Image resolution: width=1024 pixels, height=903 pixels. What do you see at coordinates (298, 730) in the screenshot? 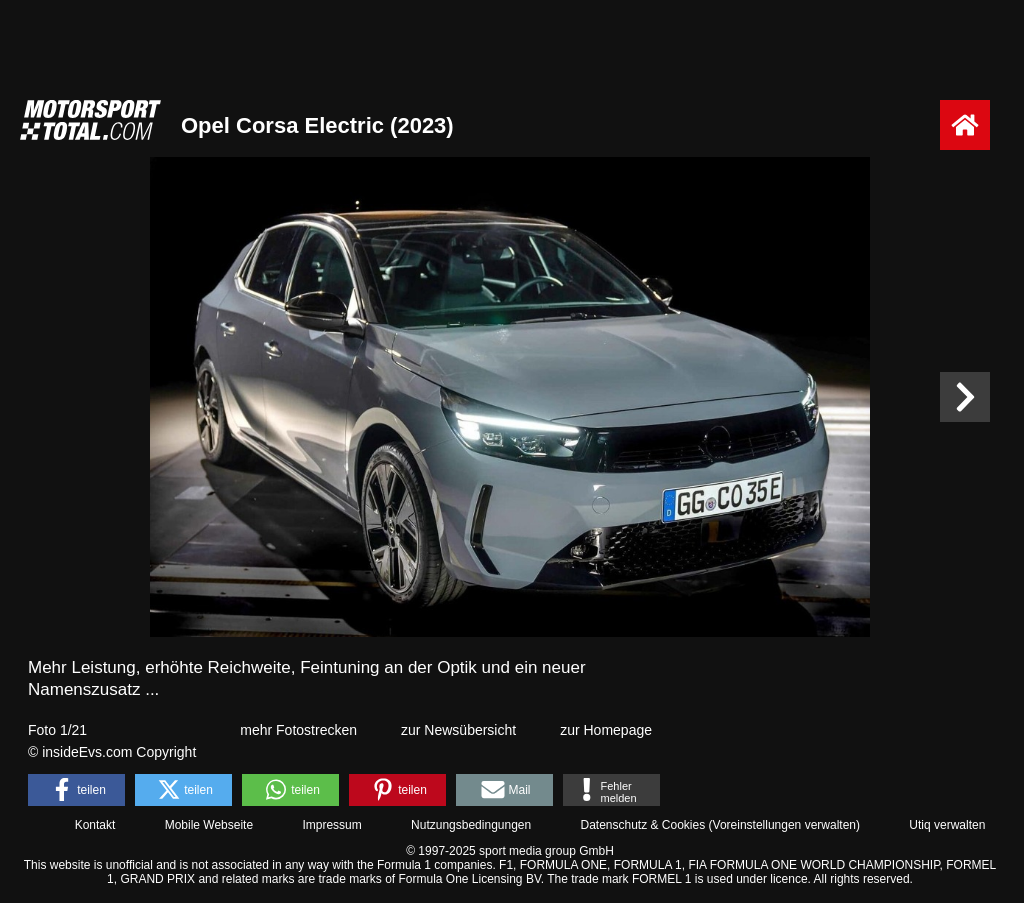
I see `mehr Fotostrecken` at bounding box center [298, 730].